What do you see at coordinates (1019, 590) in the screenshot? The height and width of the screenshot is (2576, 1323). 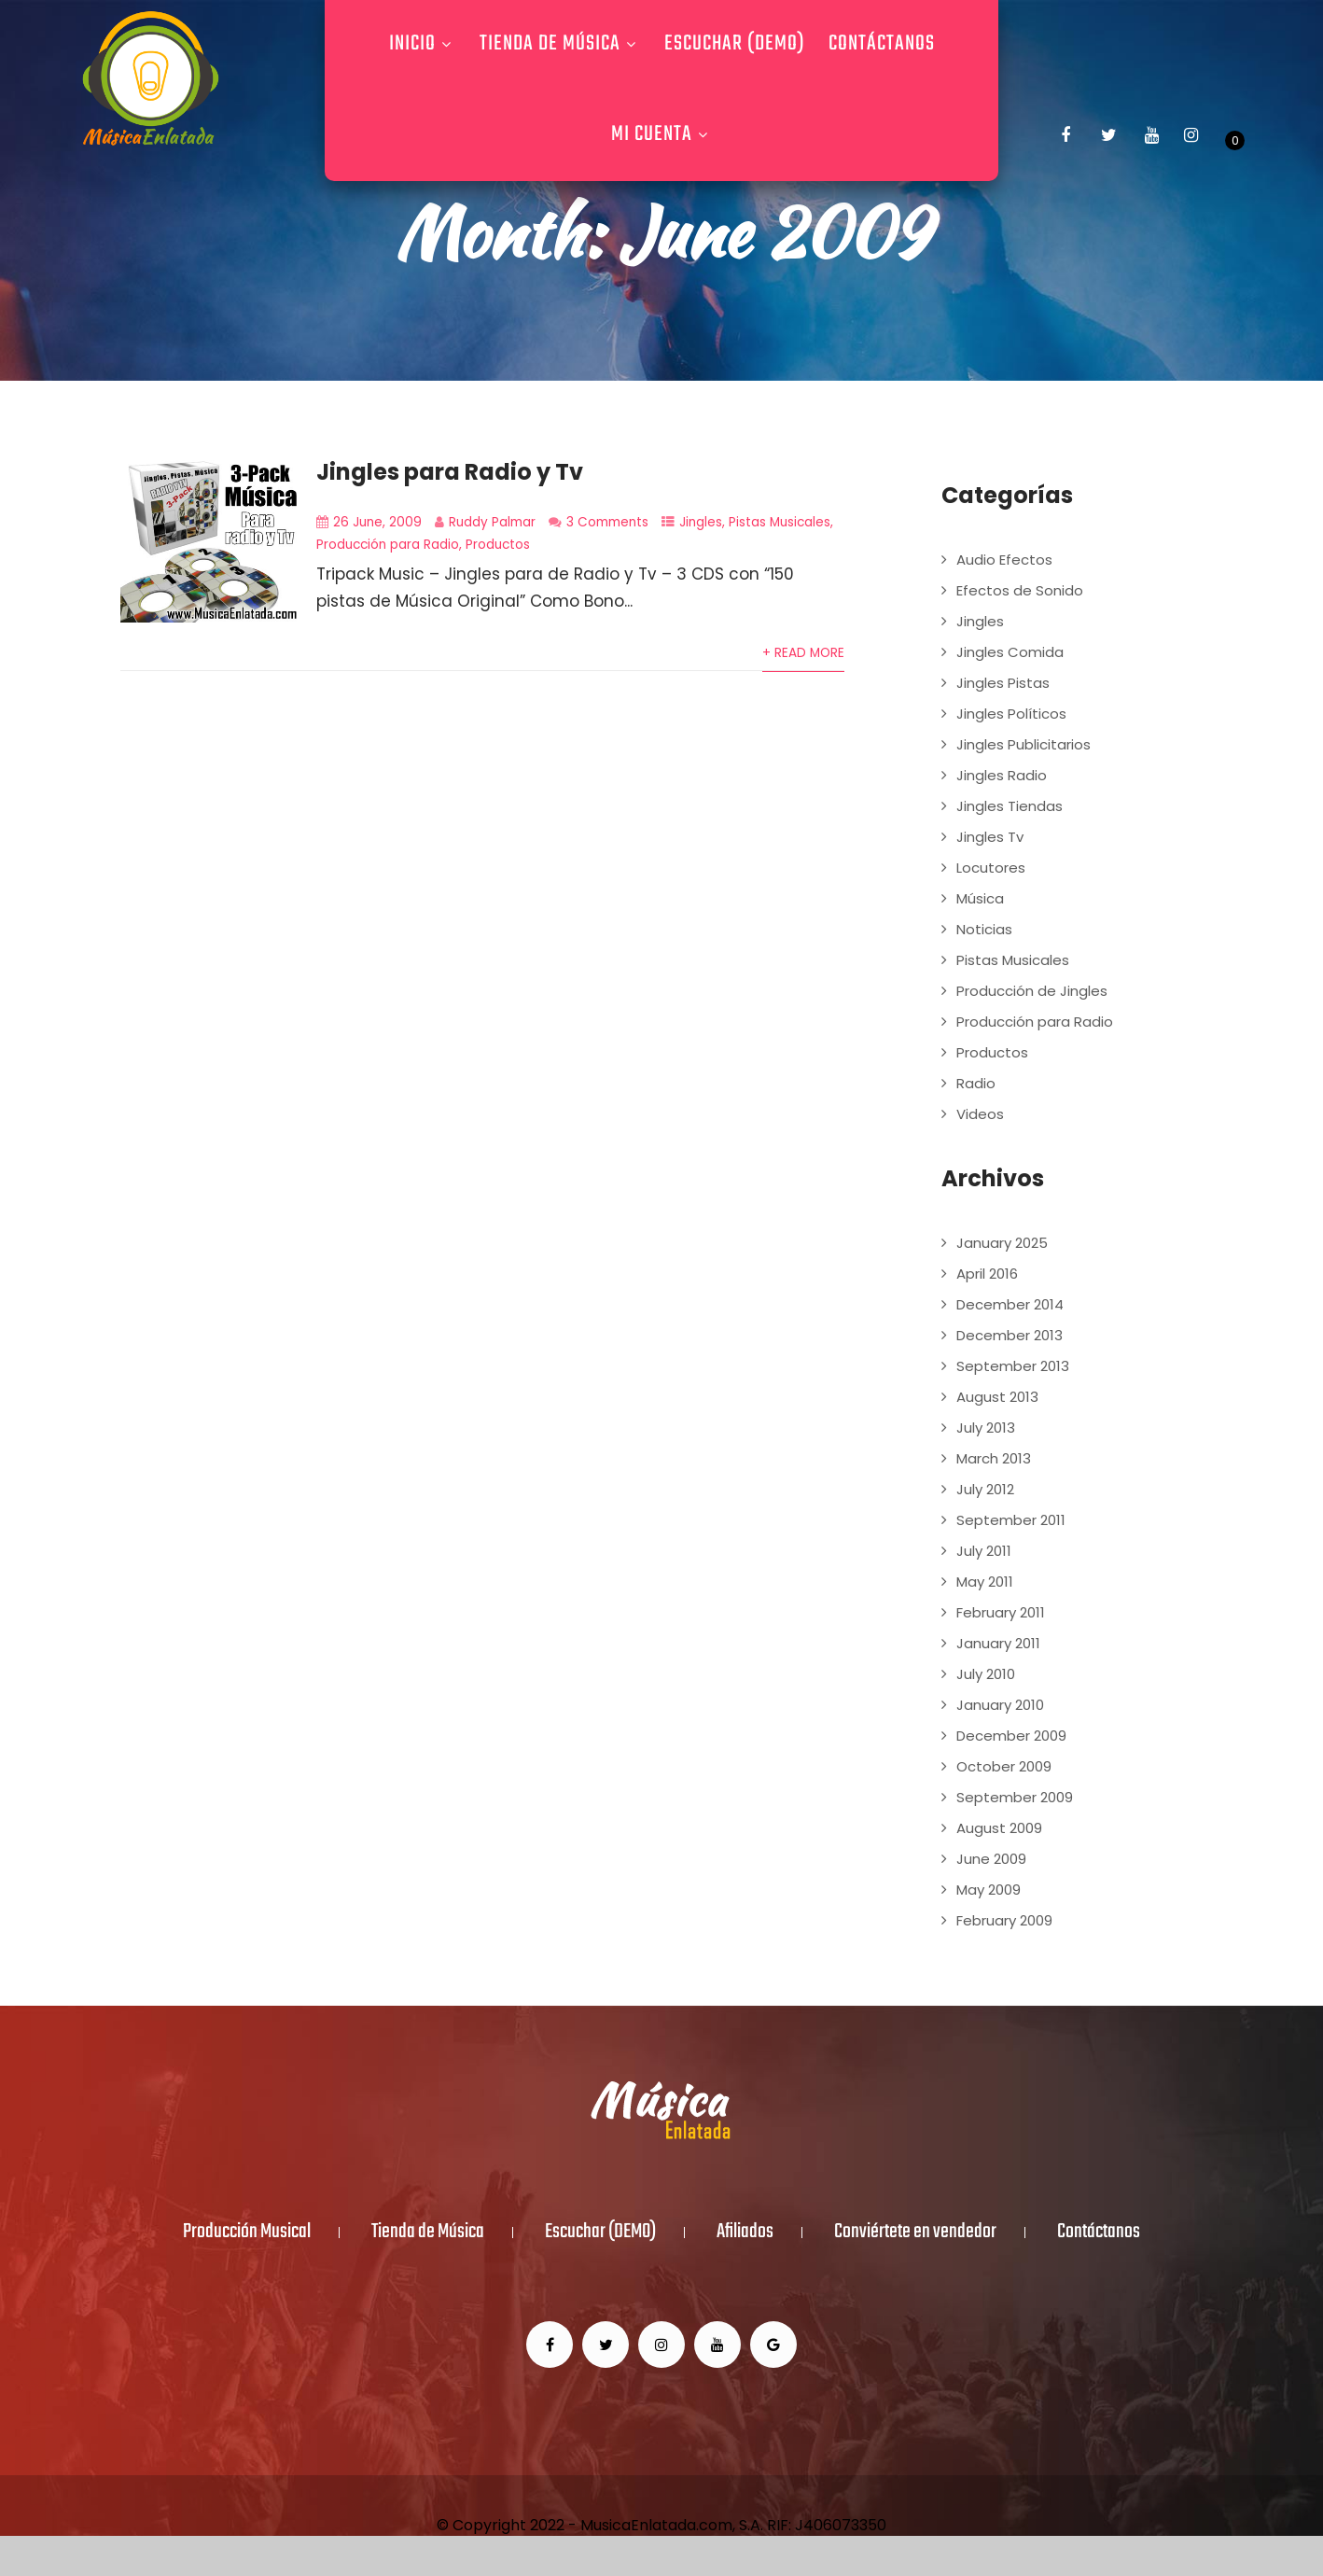 I see `Efectos de Sonido` at bounding box center [1019, 590].